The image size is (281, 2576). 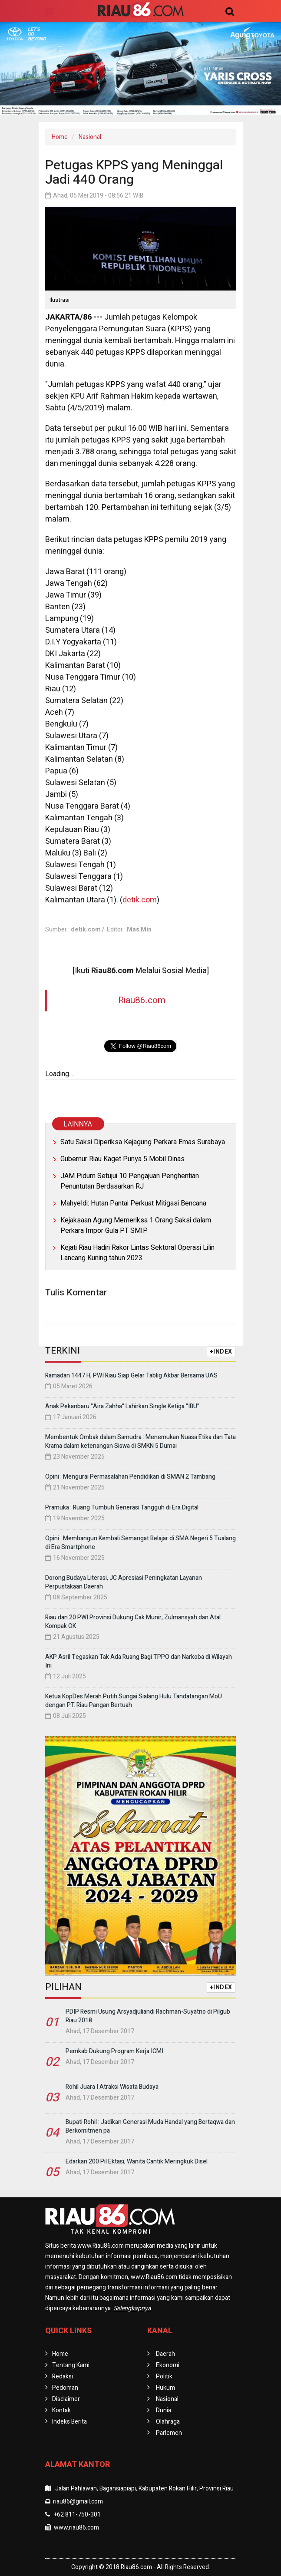 What do you see at coordinates (132, 2308) in the screenshot?
I see `Selengkapnya` at bounding box center [132, 2308].